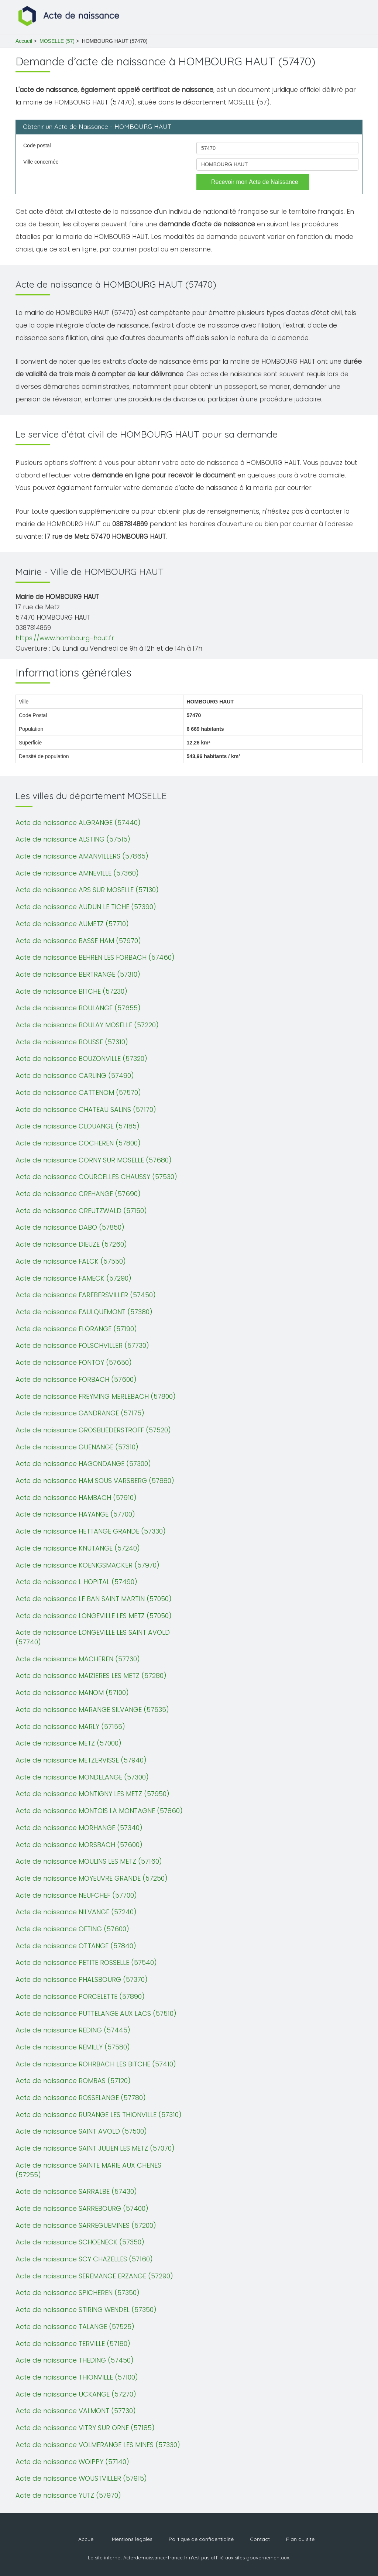 This screenshot has width=378, height=2576. Describe the element at coordinates (99, 2114) in the screenshot. I see `Acte de naissance RURANGE LES THIONVILLE (57310)` at that location.